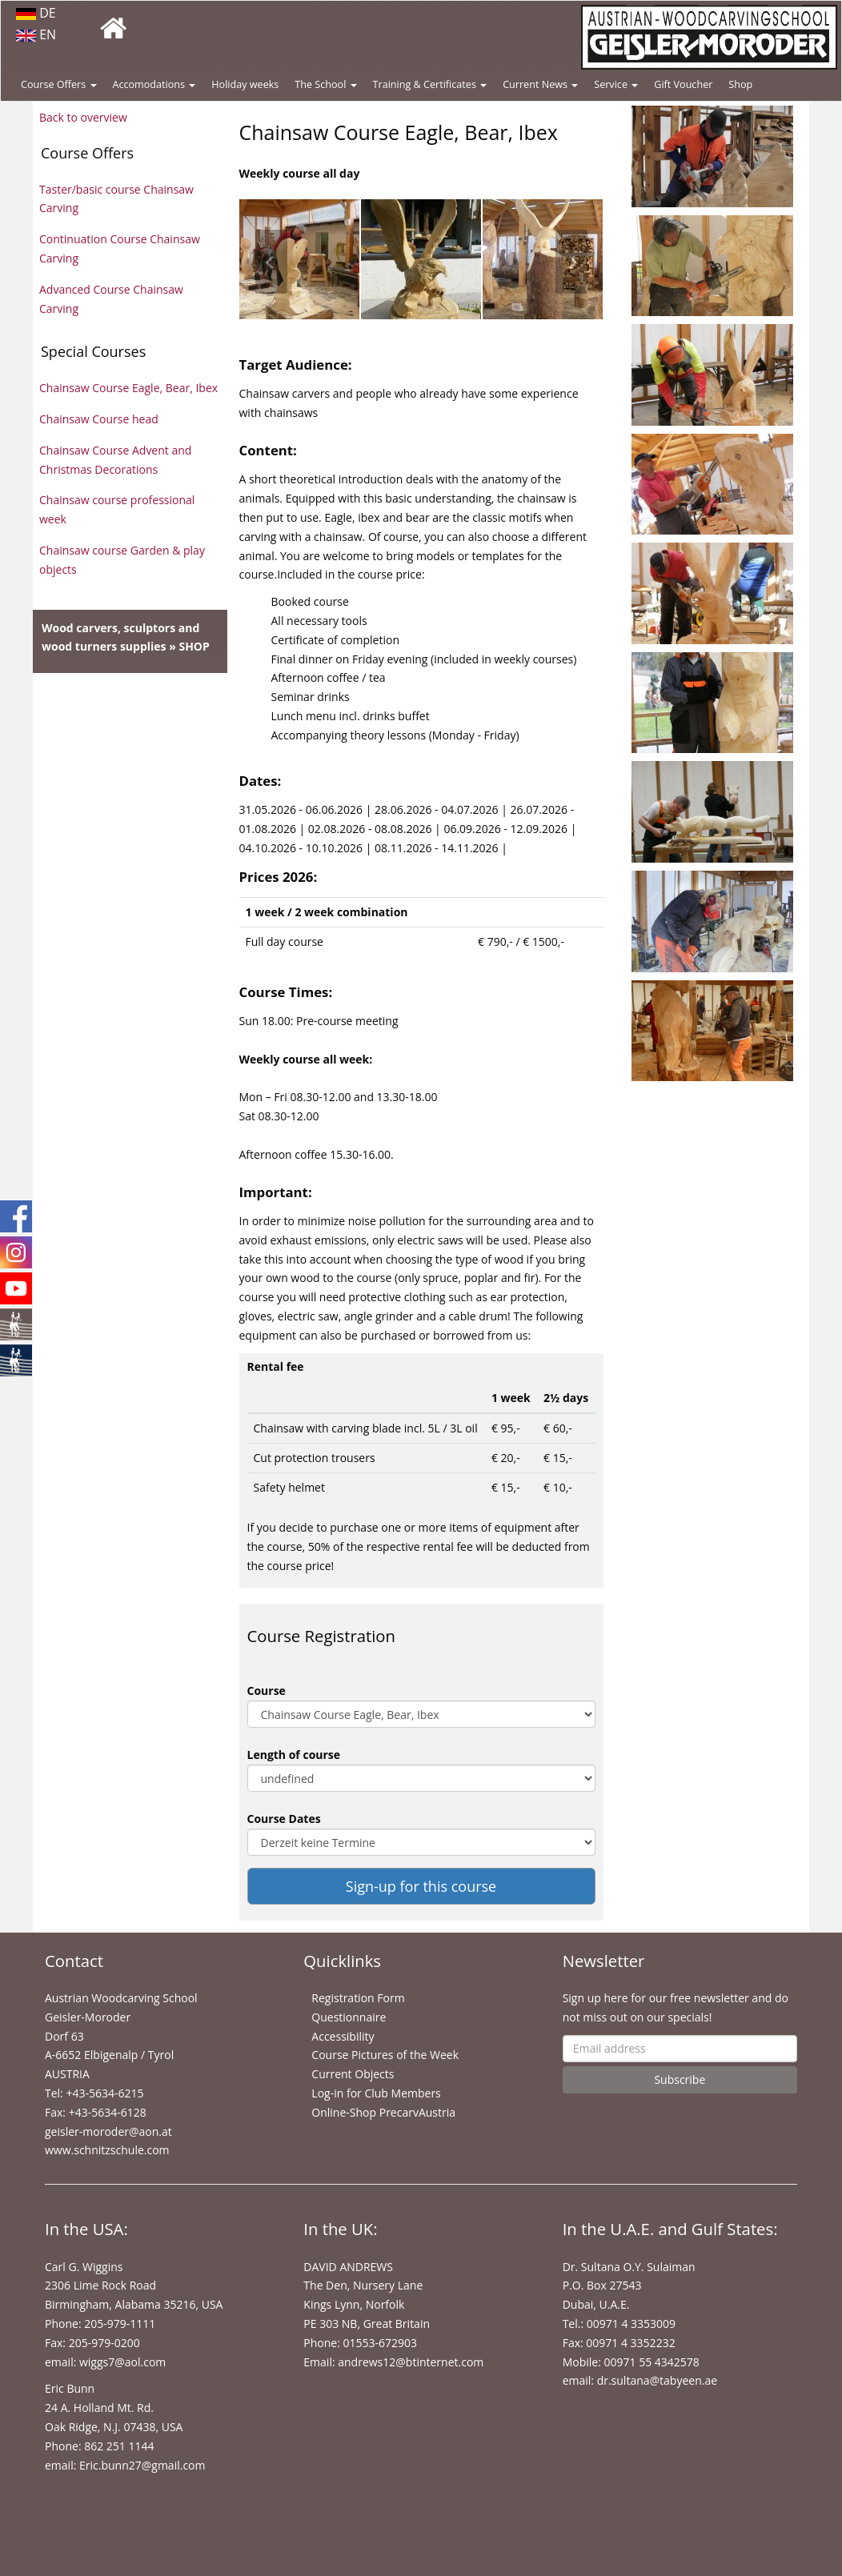 The height and width of the screenshot is (2576, 842). What do you see at coordinates (348, 2017) in the screenshot?
I see `Questionnaire` at bounding box center [348, 2017].